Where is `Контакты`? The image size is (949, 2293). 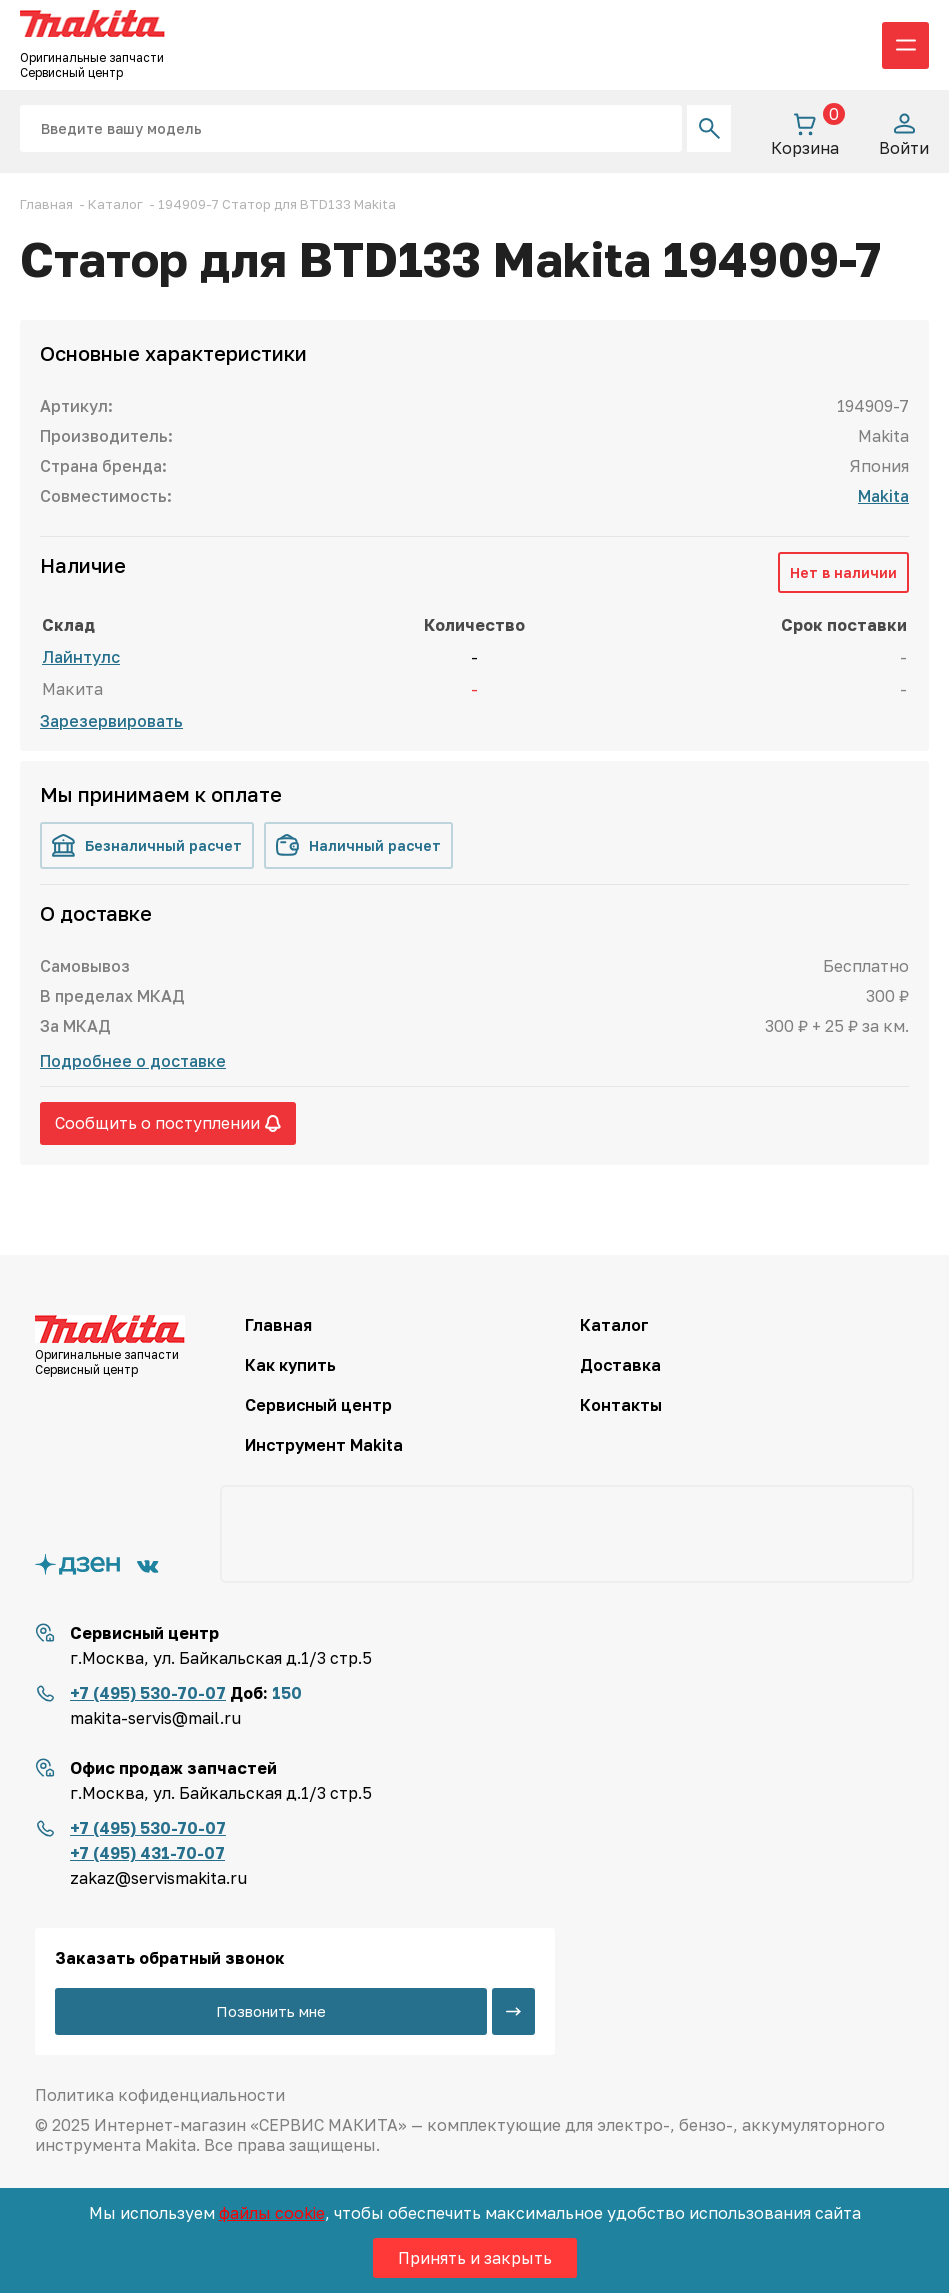 Контакты is located at coordinates (621, 1405).